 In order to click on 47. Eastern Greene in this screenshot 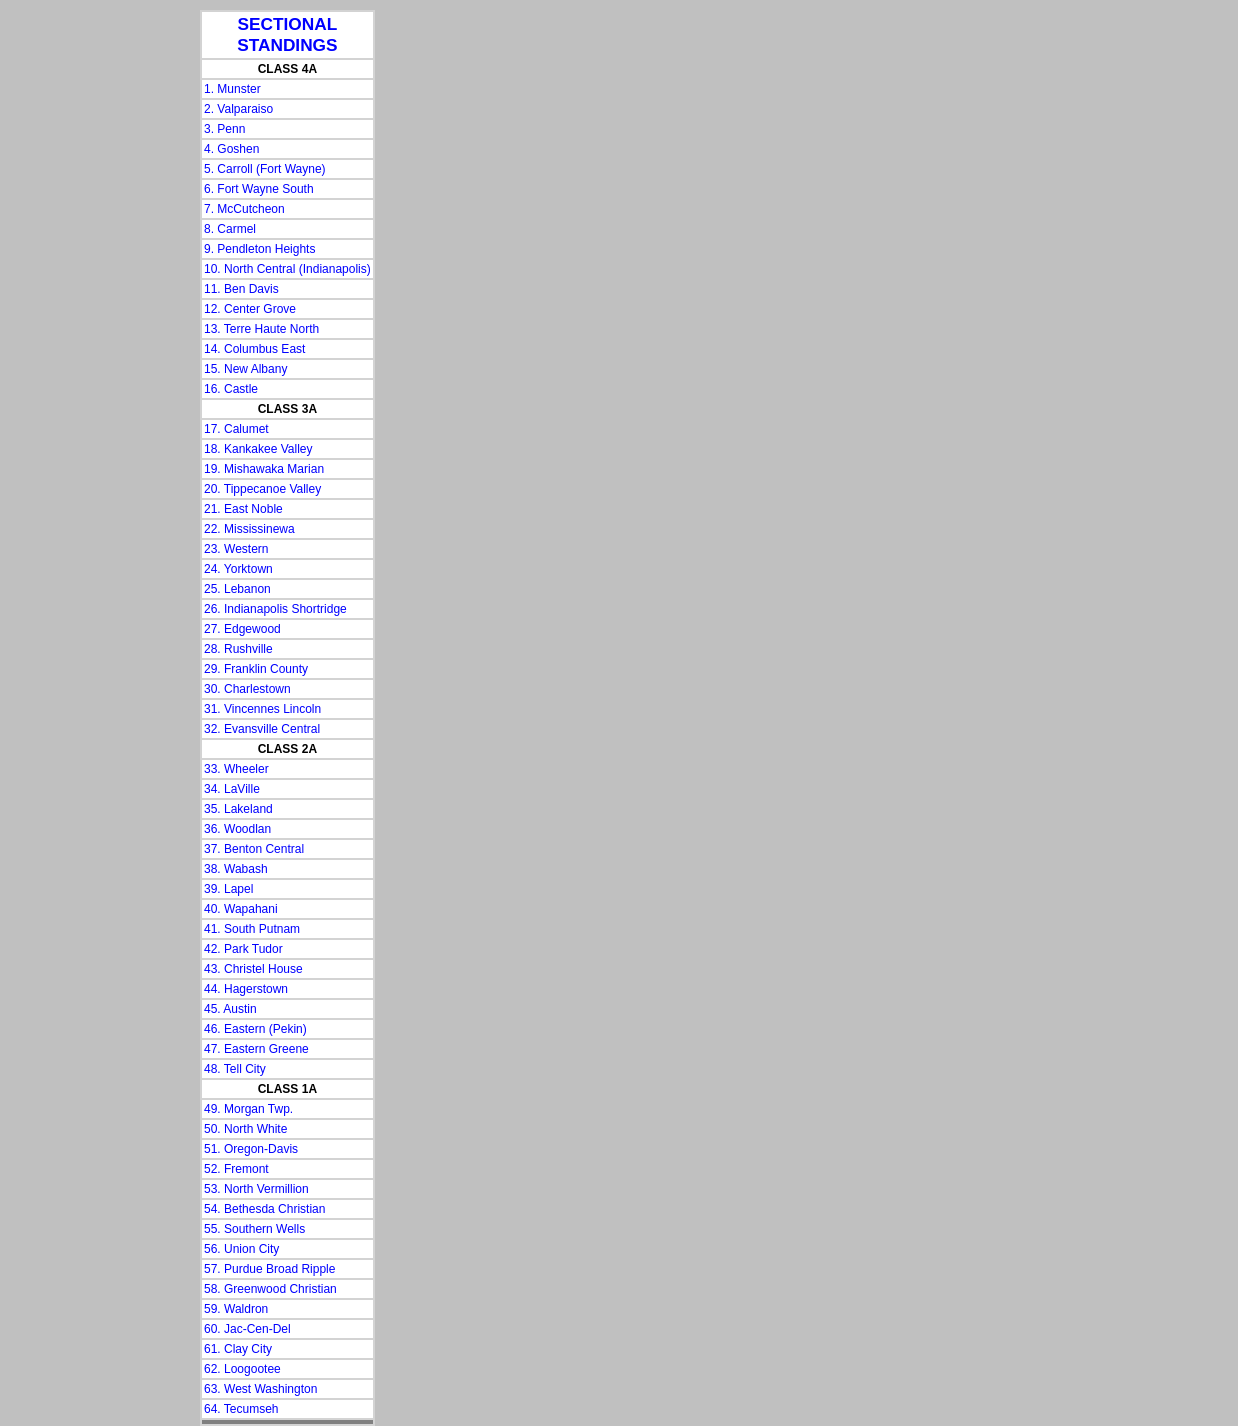, I will do `click(256, 1049)`.